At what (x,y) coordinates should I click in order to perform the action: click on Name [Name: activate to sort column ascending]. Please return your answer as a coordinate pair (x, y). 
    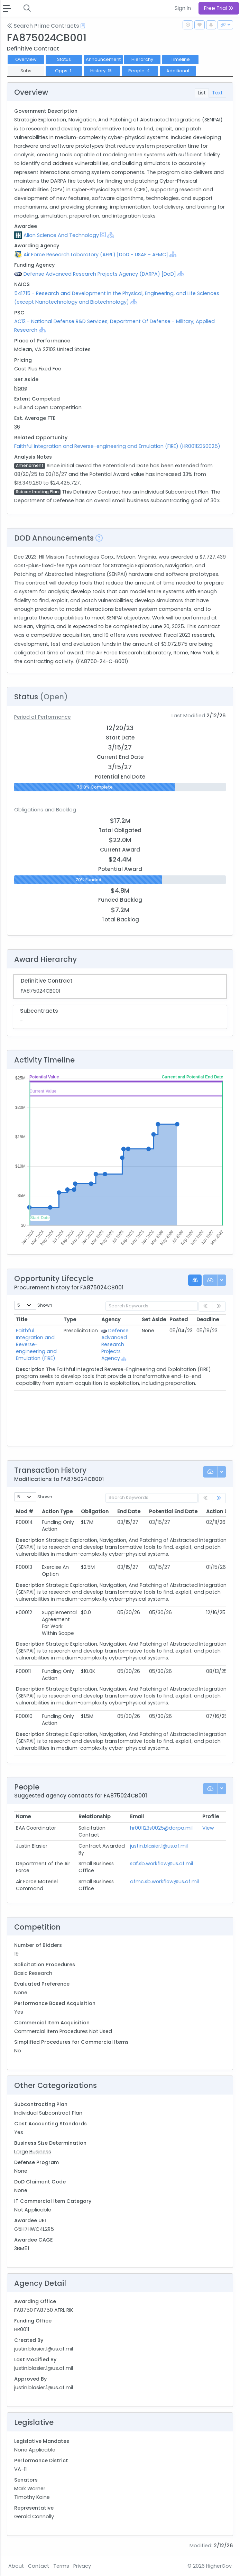
    Looking at the image, I should click on (23, 1816).